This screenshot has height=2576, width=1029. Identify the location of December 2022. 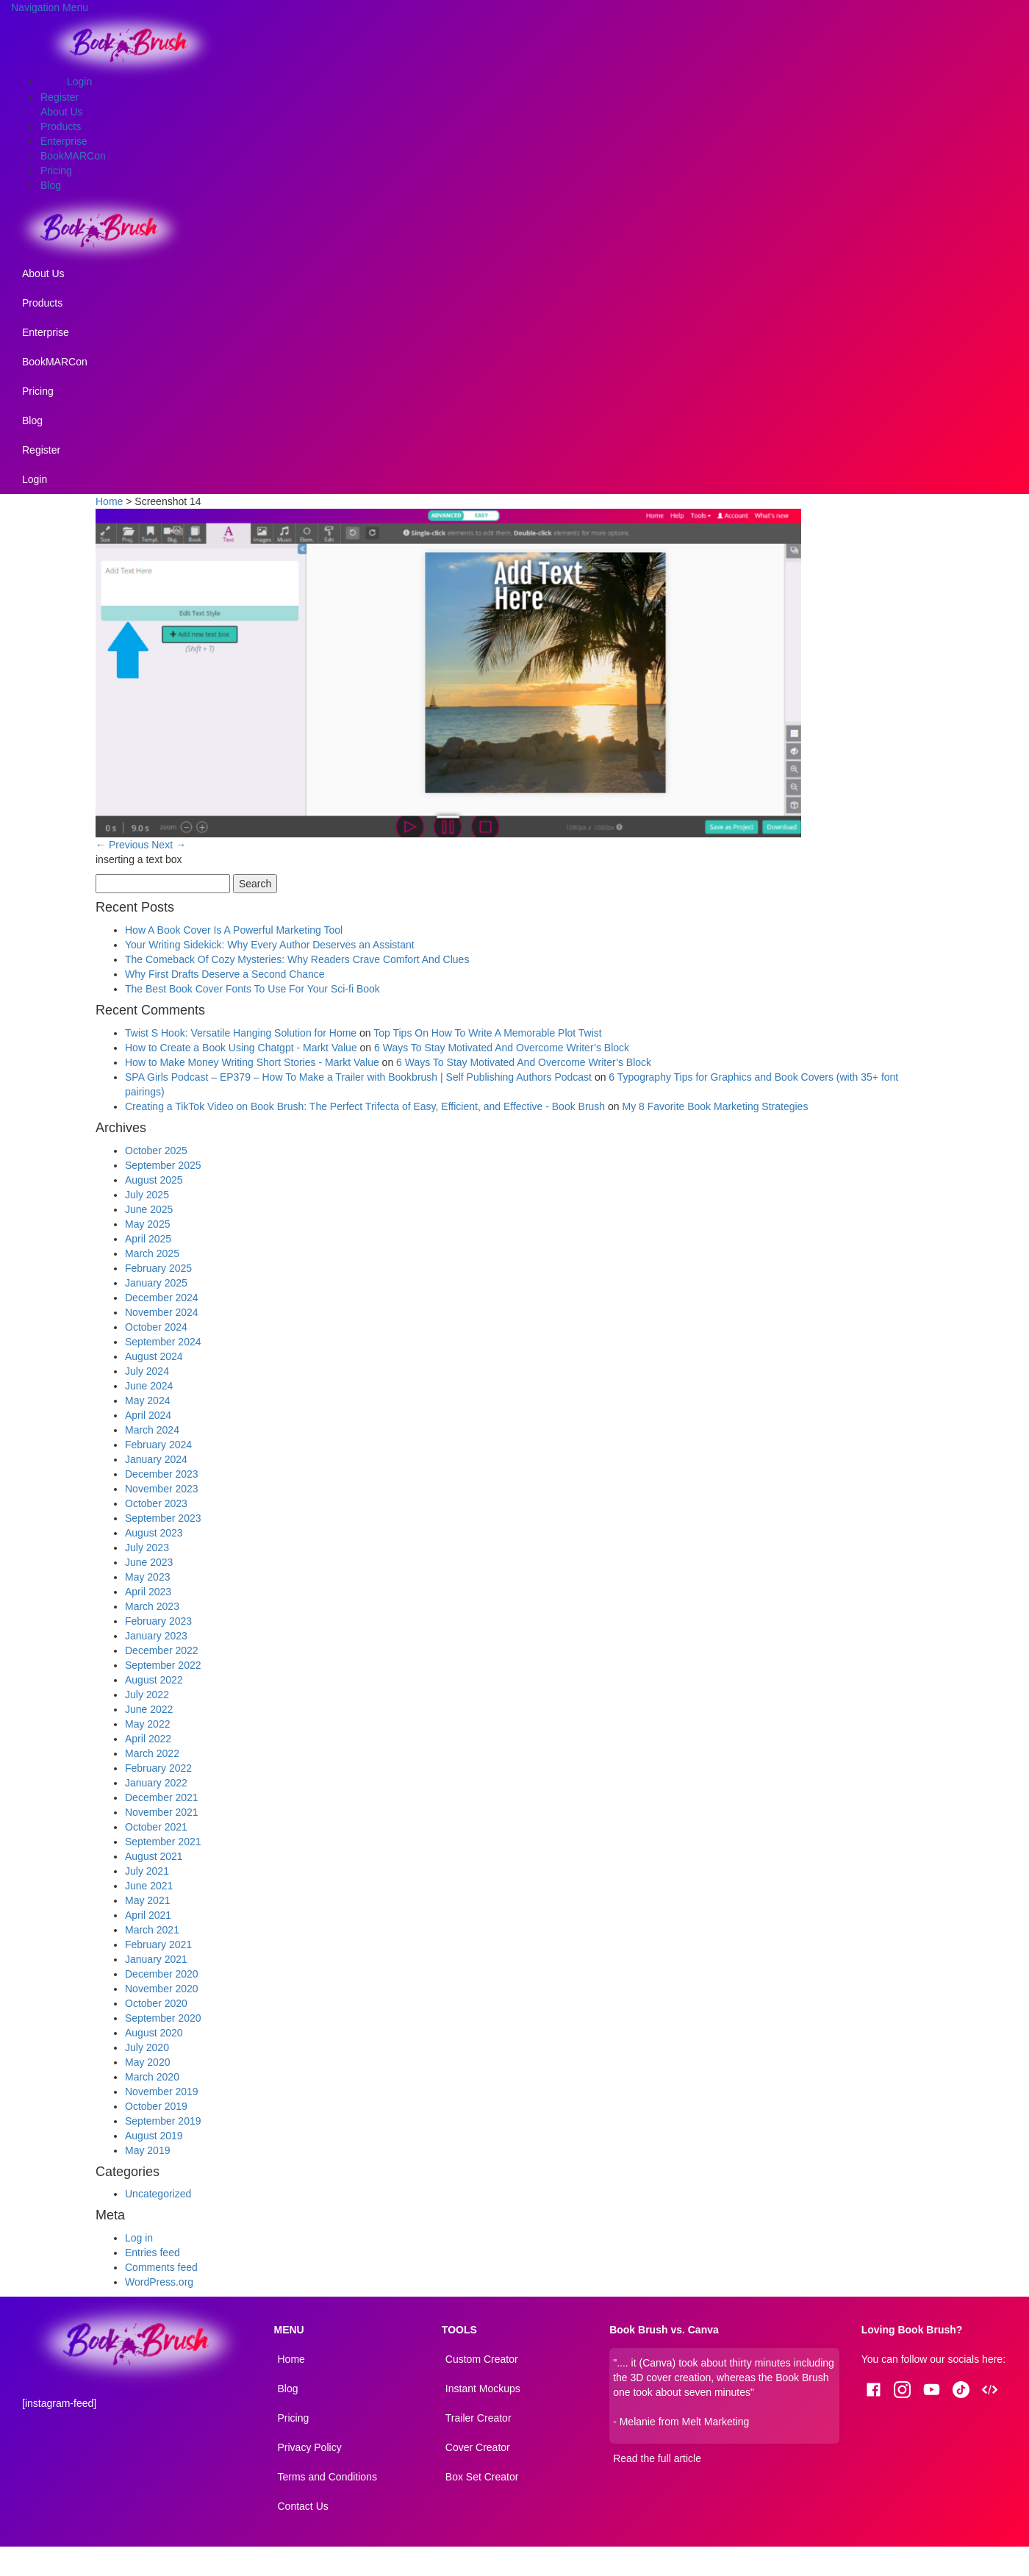
(161, 1650).